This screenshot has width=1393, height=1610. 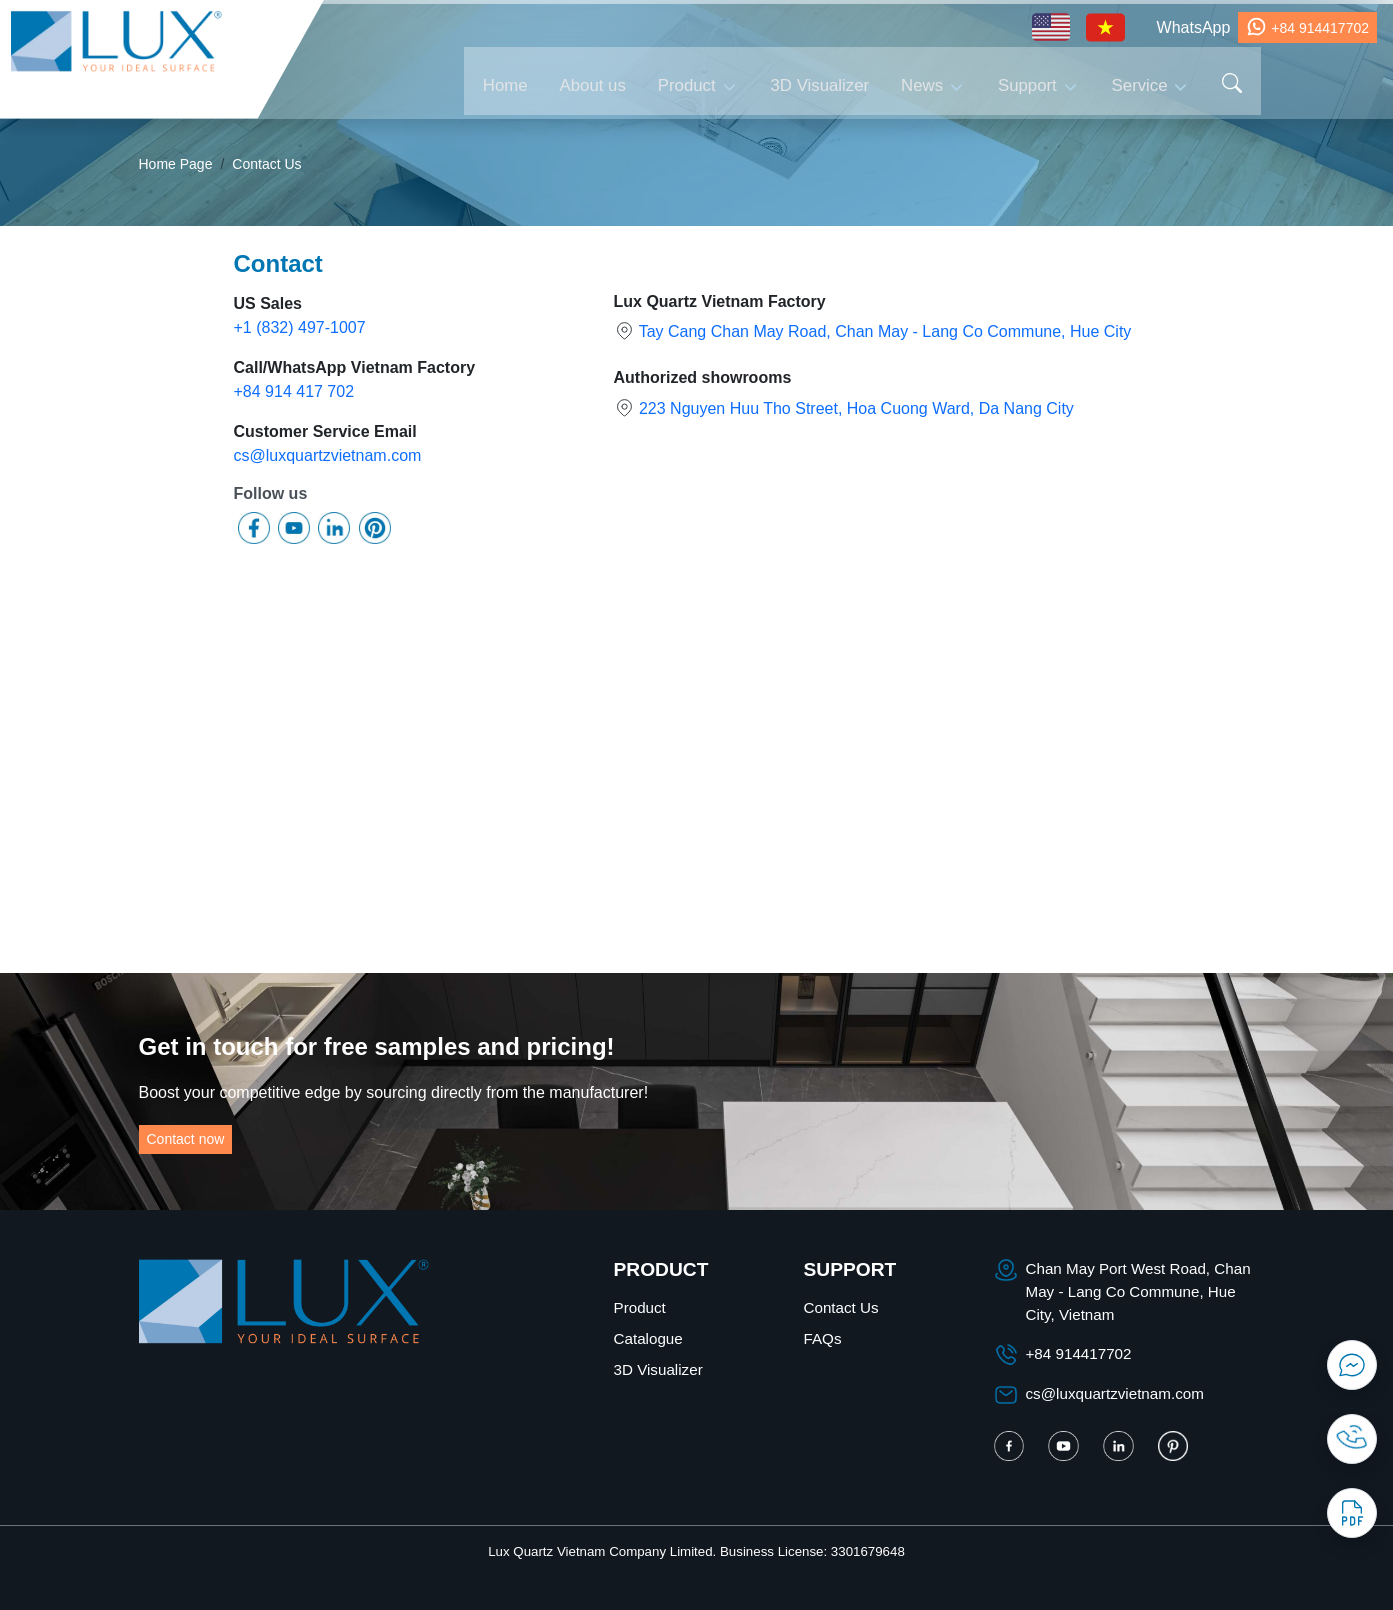 I want to click on Service, so click(x=1140, y=82).